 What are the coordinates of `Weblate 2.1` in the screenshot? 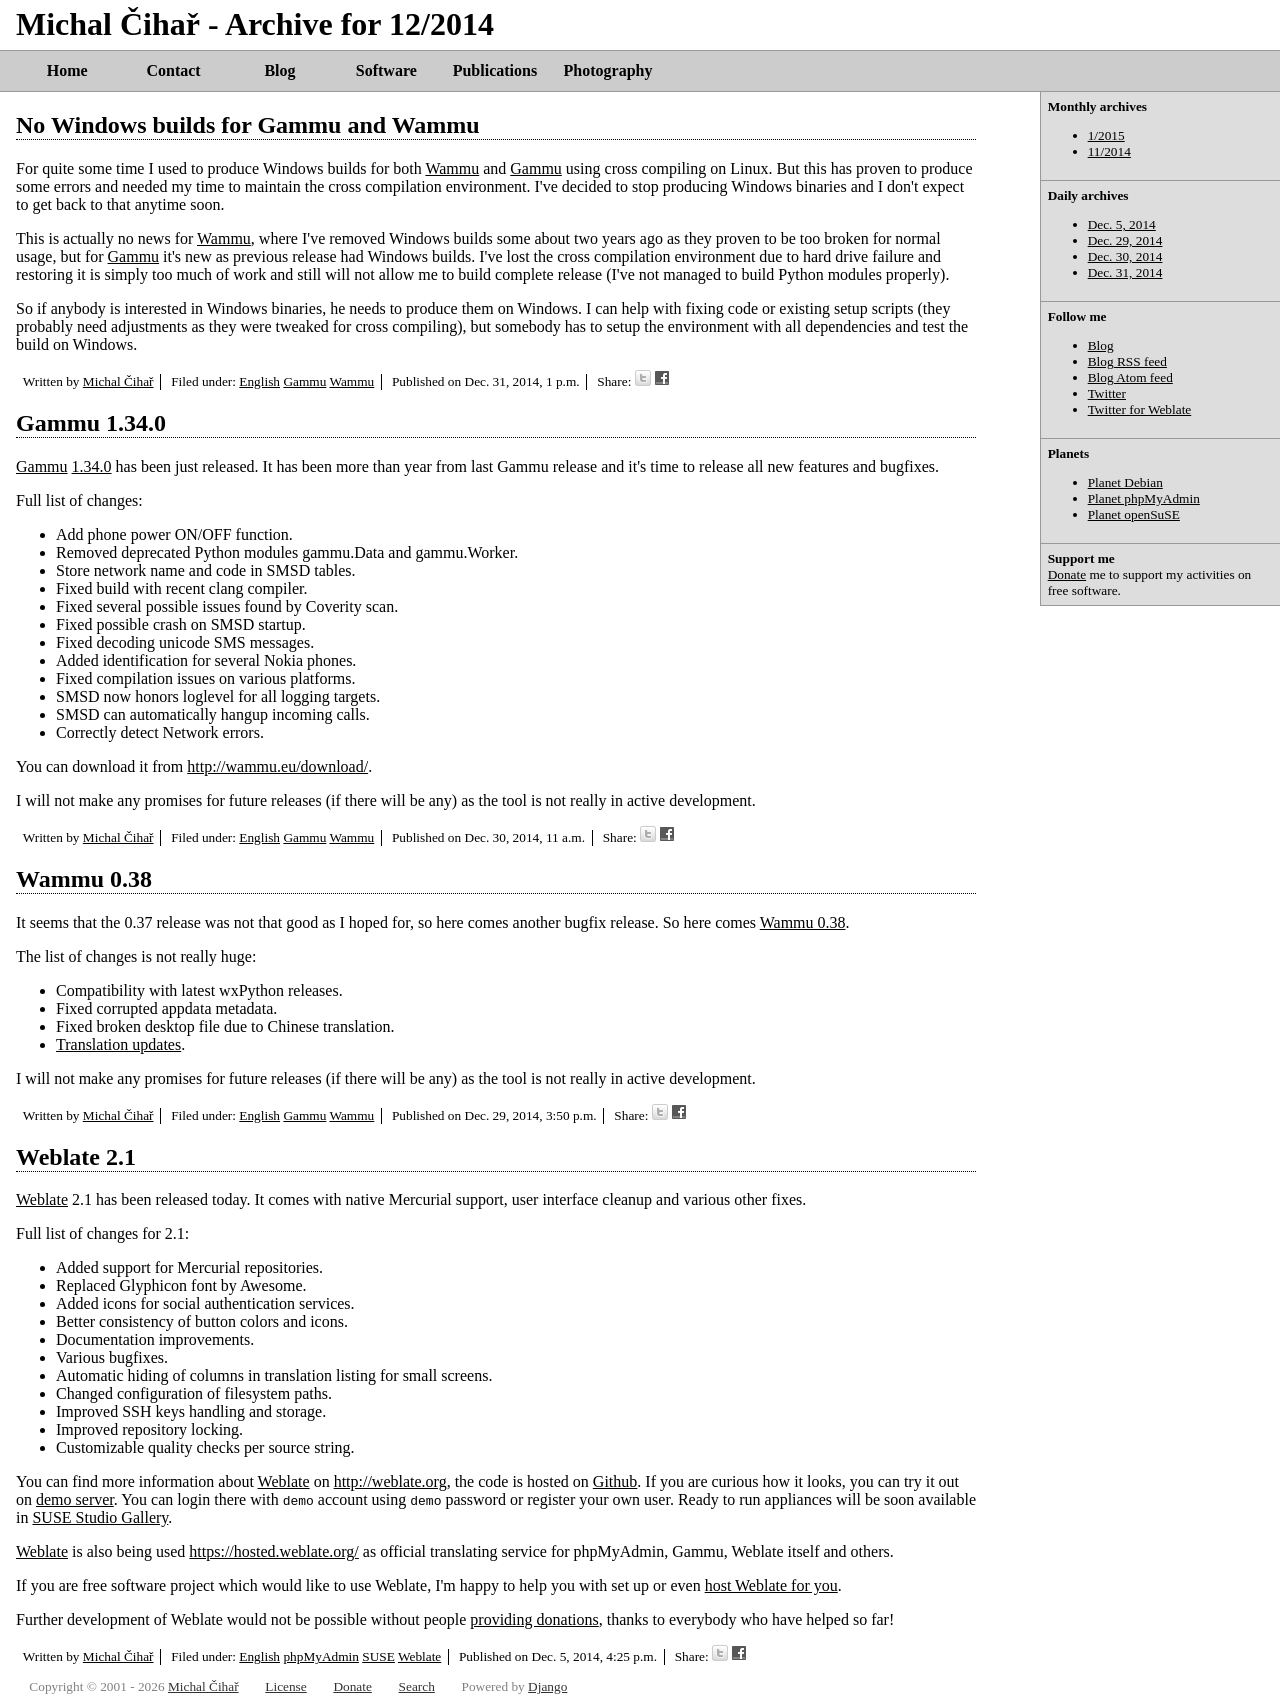 It's located at (76, 1157).